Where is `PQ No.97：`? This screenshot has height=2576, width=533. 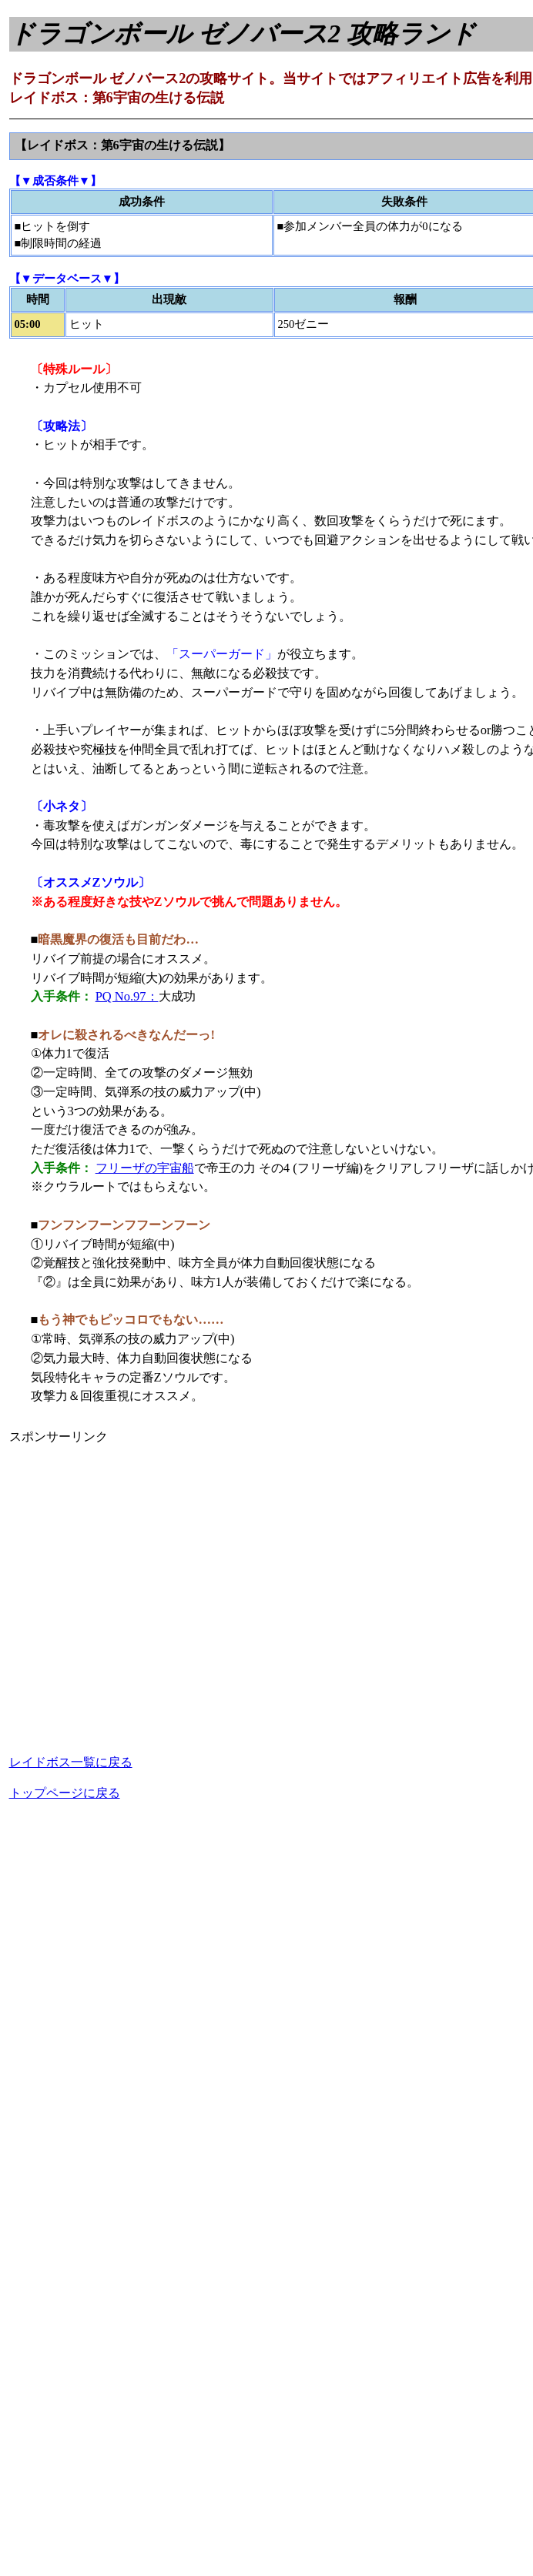 PQ No.97： is located at coordinates (127, 996).